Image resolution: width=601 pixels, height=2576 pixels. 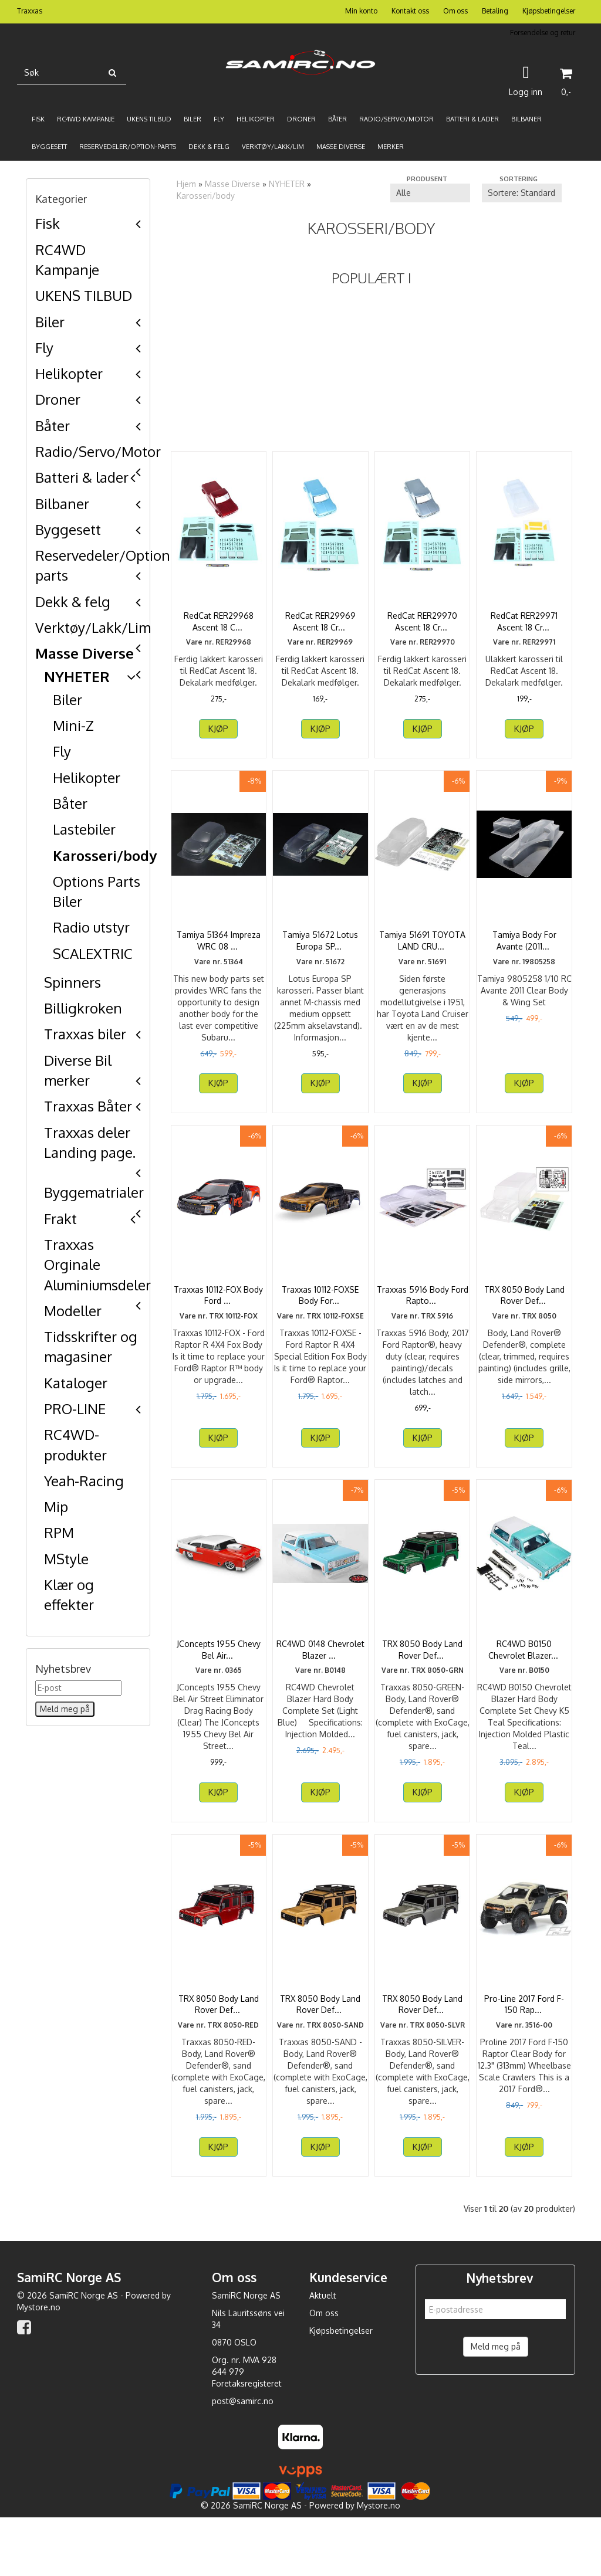 I want to click on Batteri & lader, so click(x=82, y=477).